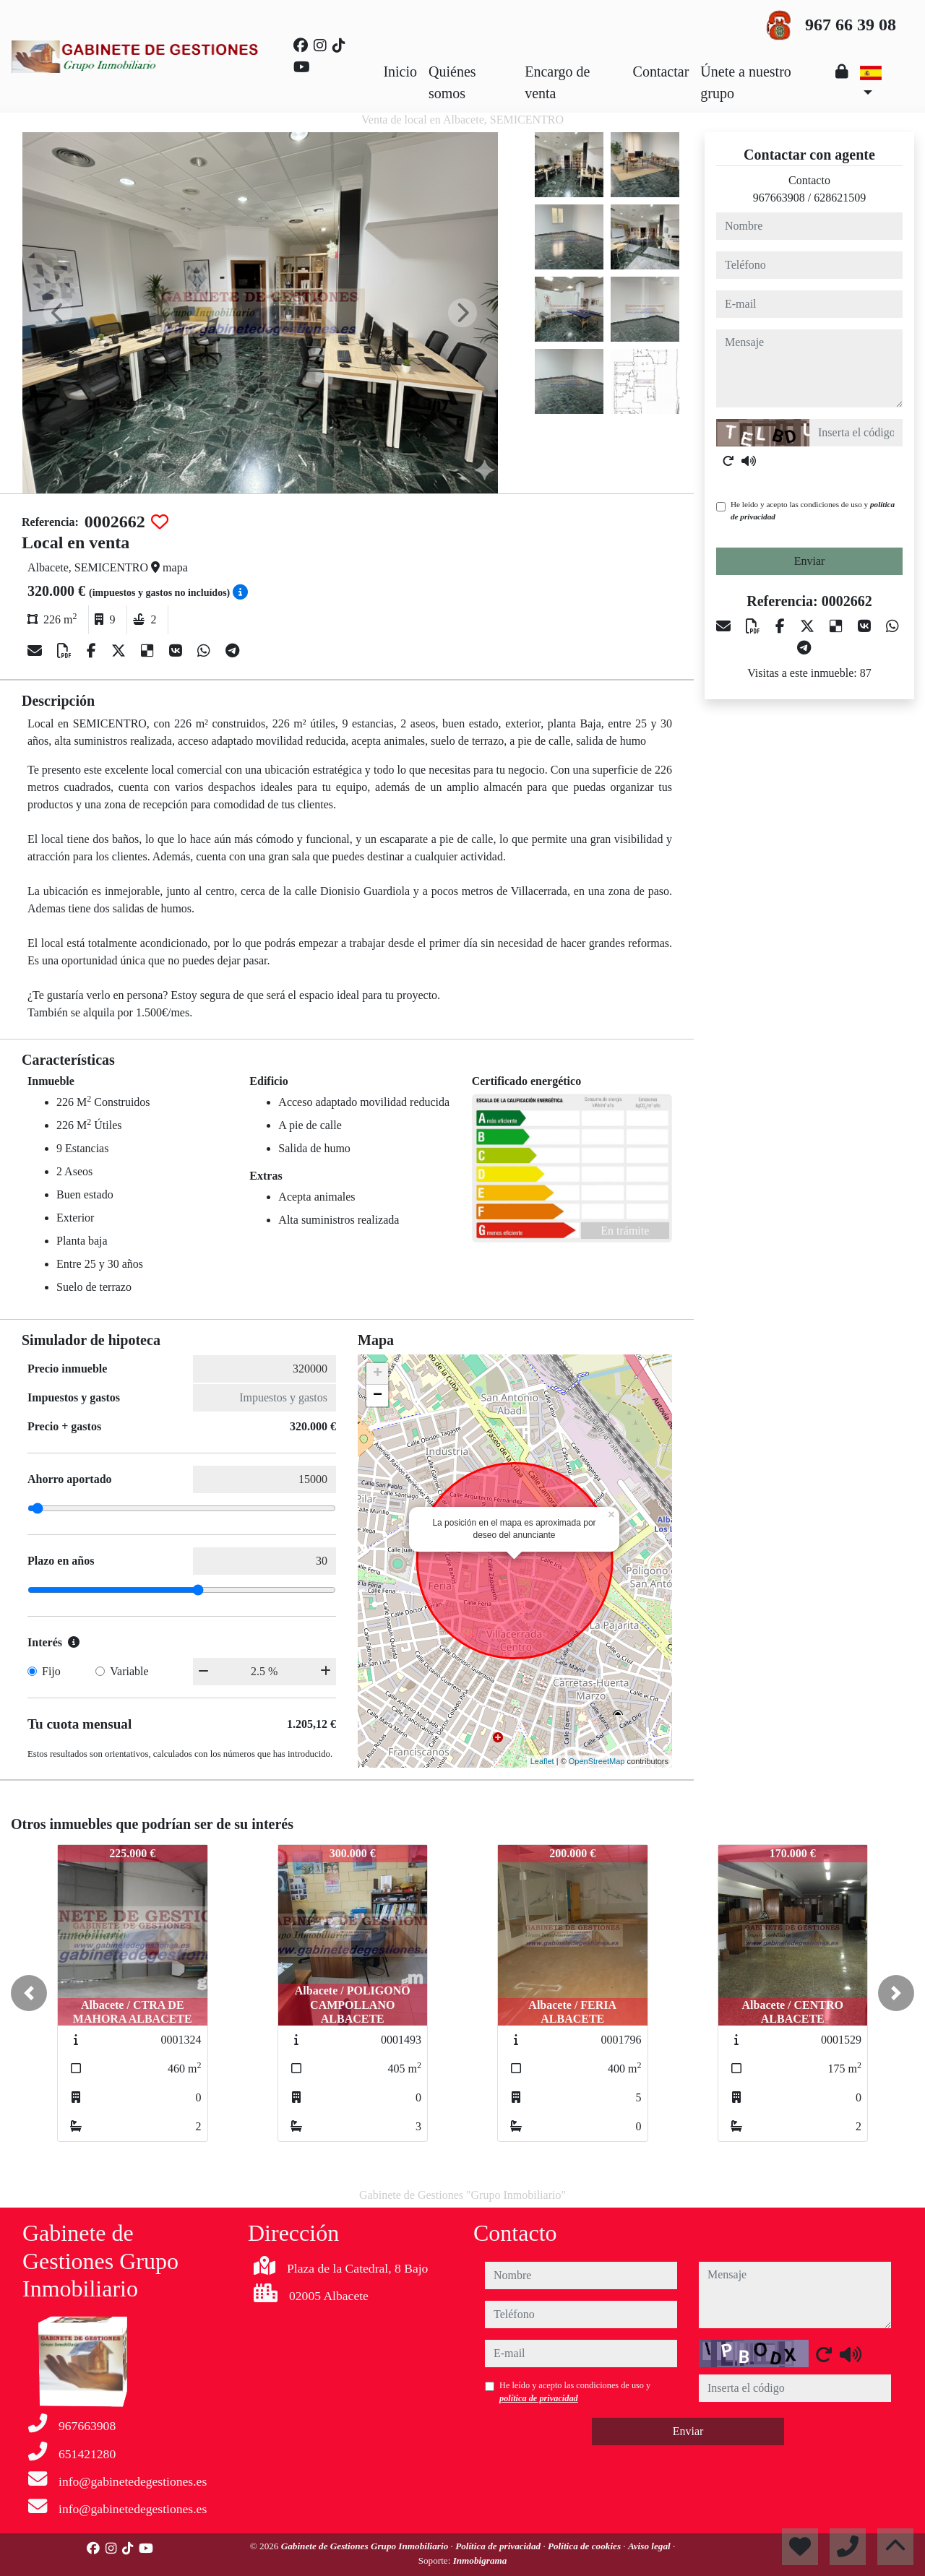  I want to click on Enviar, so click(809, 561).